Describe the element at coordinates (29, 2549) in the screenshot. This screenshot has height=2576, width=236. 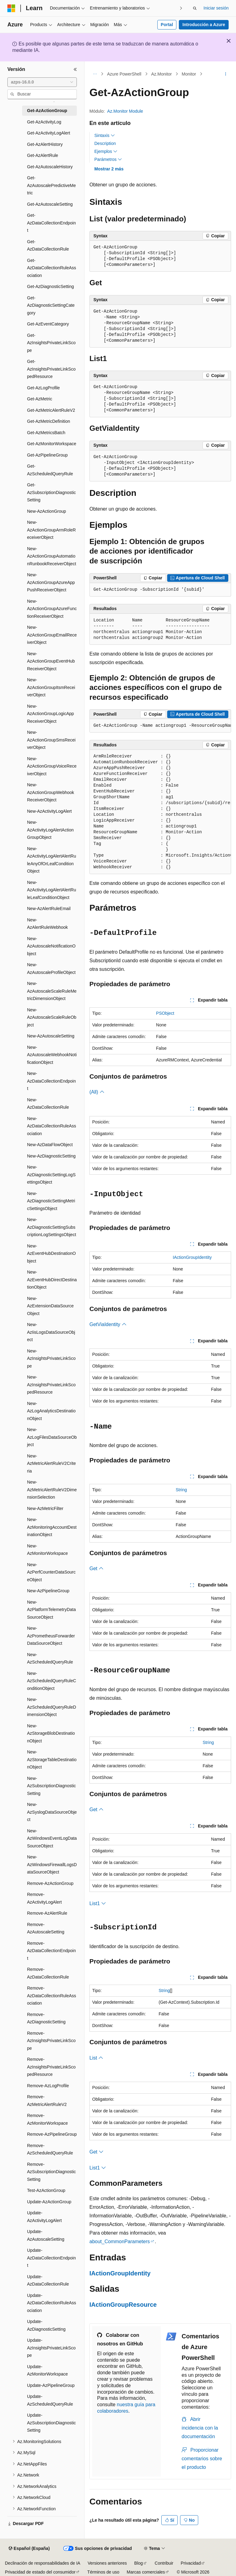
I see `[Selector de idioma del contenido. Actualmente está establecido en Español (España).]` at that location.